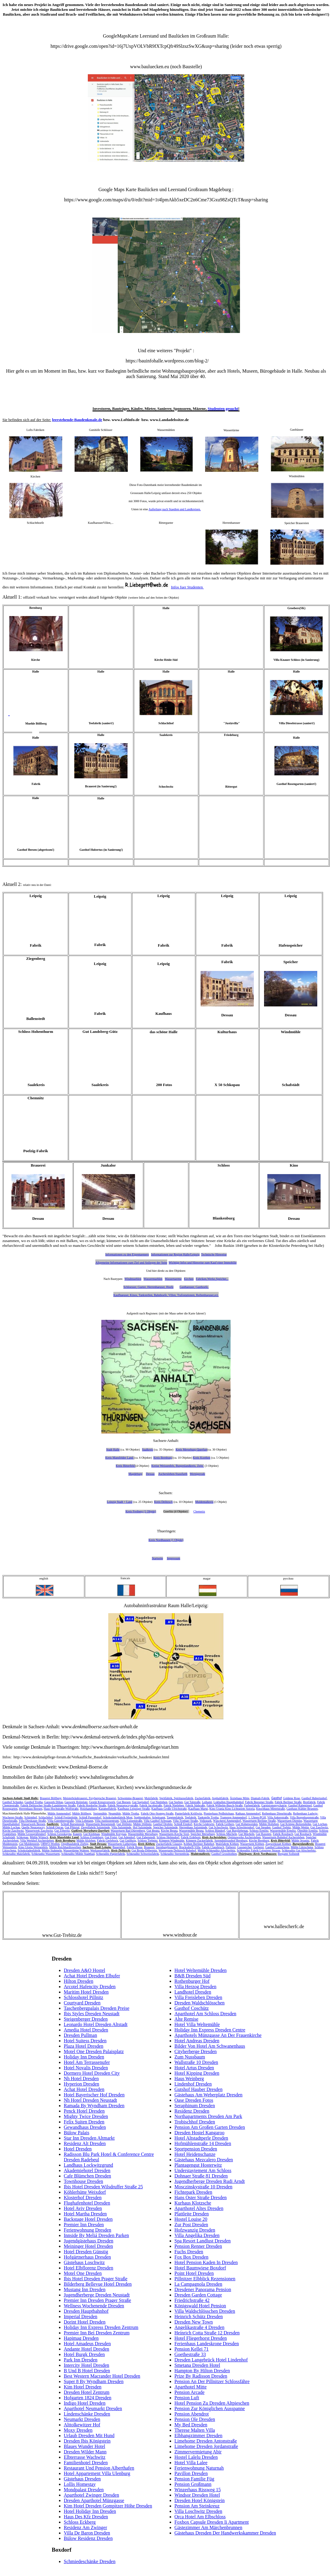  Describe the element at coordinates (204, 2311) in the screenshot. I see `Villa Waldschlösschen Dresden` at that location.